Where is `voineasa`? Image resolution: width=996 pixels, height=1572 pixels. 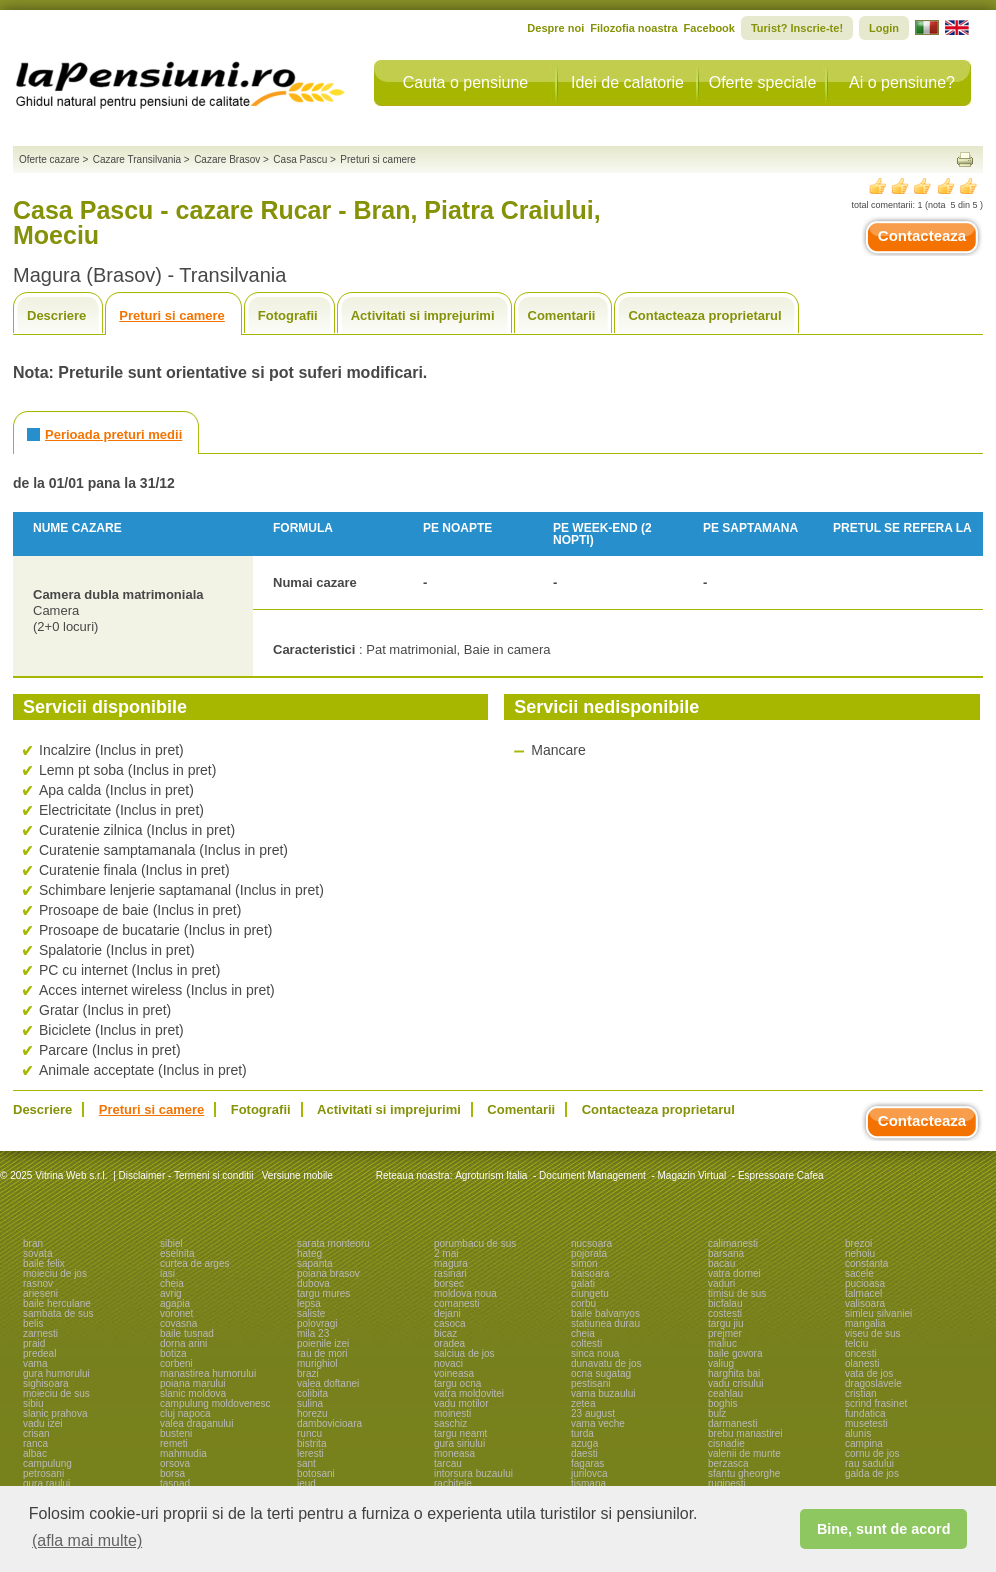 voineasa is located at coordinates (454, 1373).